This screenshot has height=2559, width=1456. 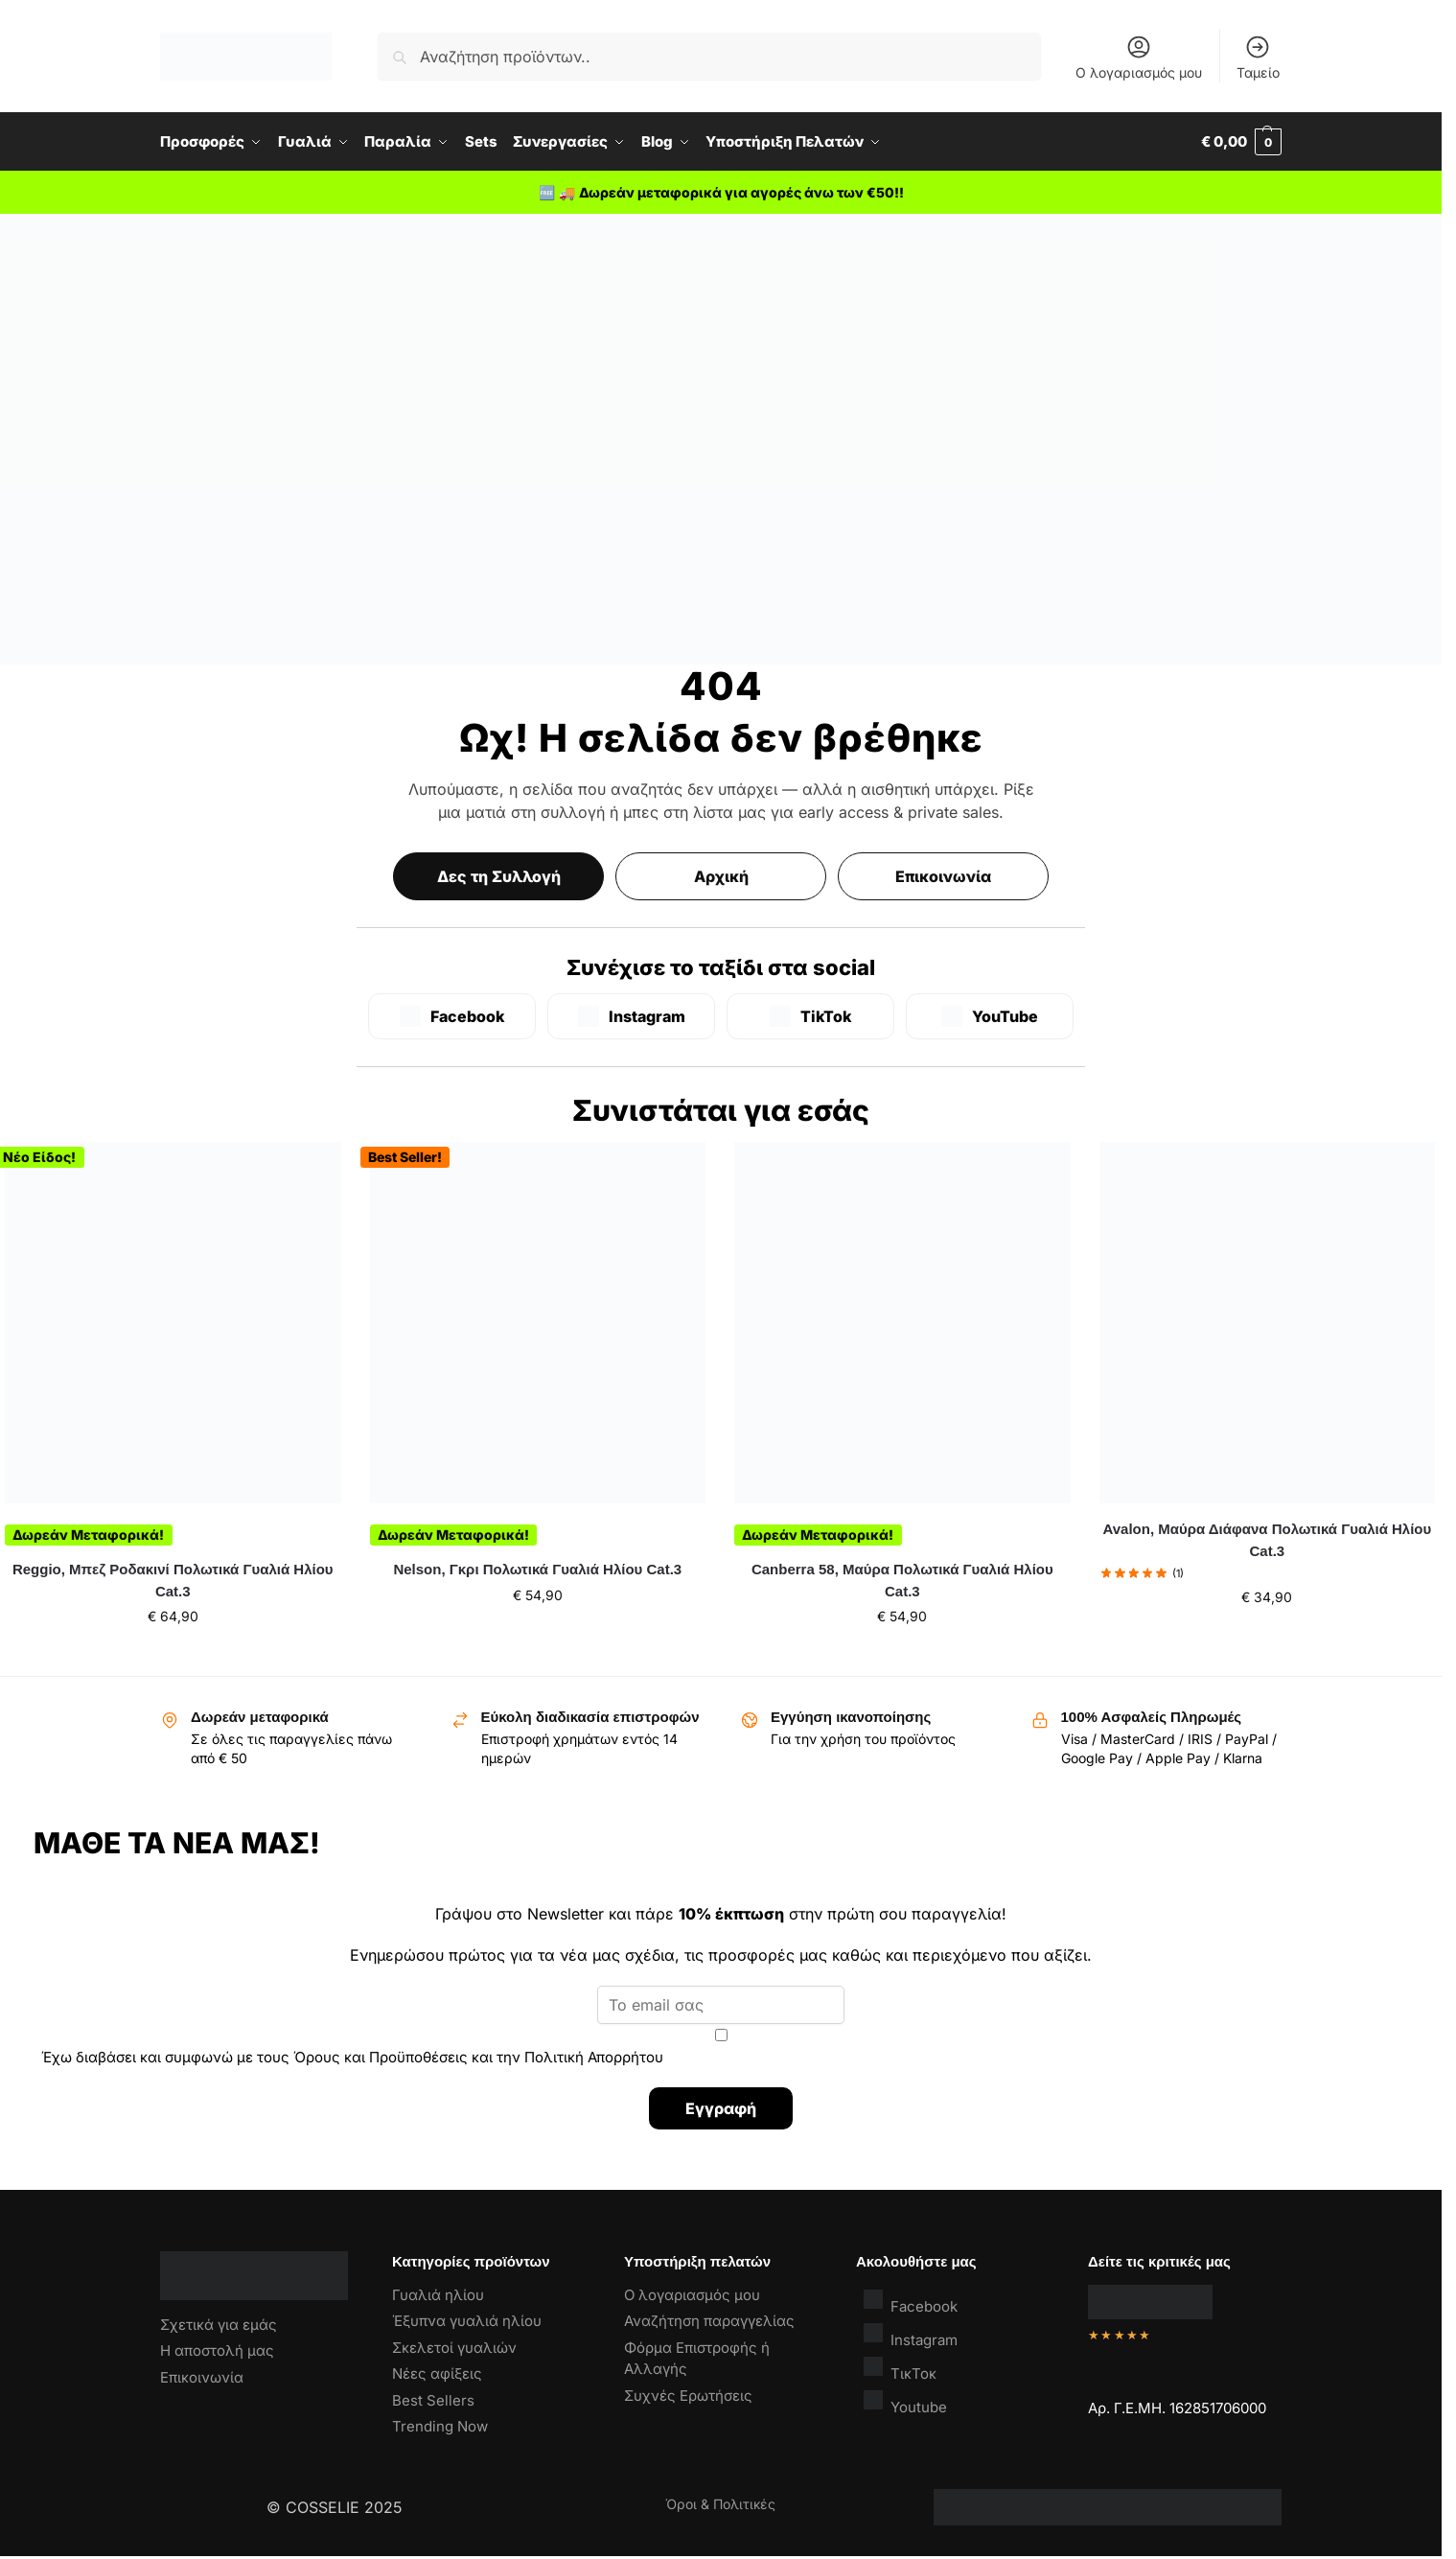 What do you see at coordinates (720, 2504) in the screenshot?
I see `Όροι & Πολιτικές` at bounding box center [720, 2504].